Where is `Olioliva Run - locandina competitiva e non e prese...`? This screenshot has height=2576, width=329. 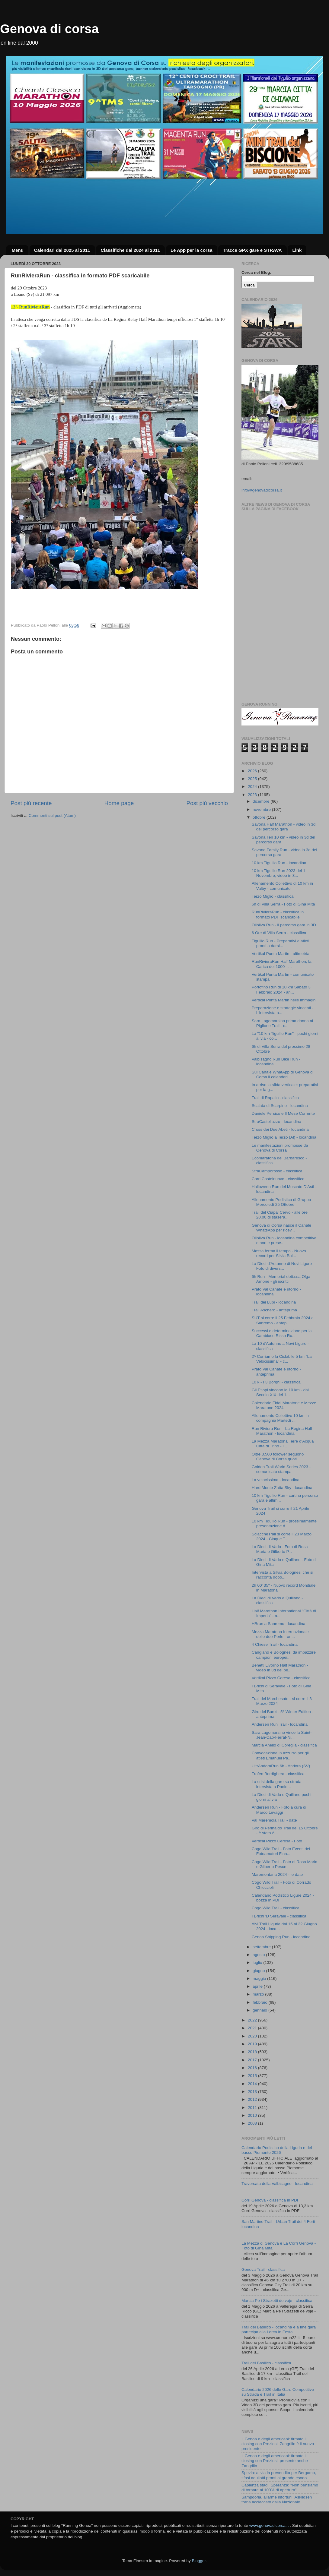 Olioliva Run - locandina competitiva e non e prese... is located at coordinates (284, 1240).